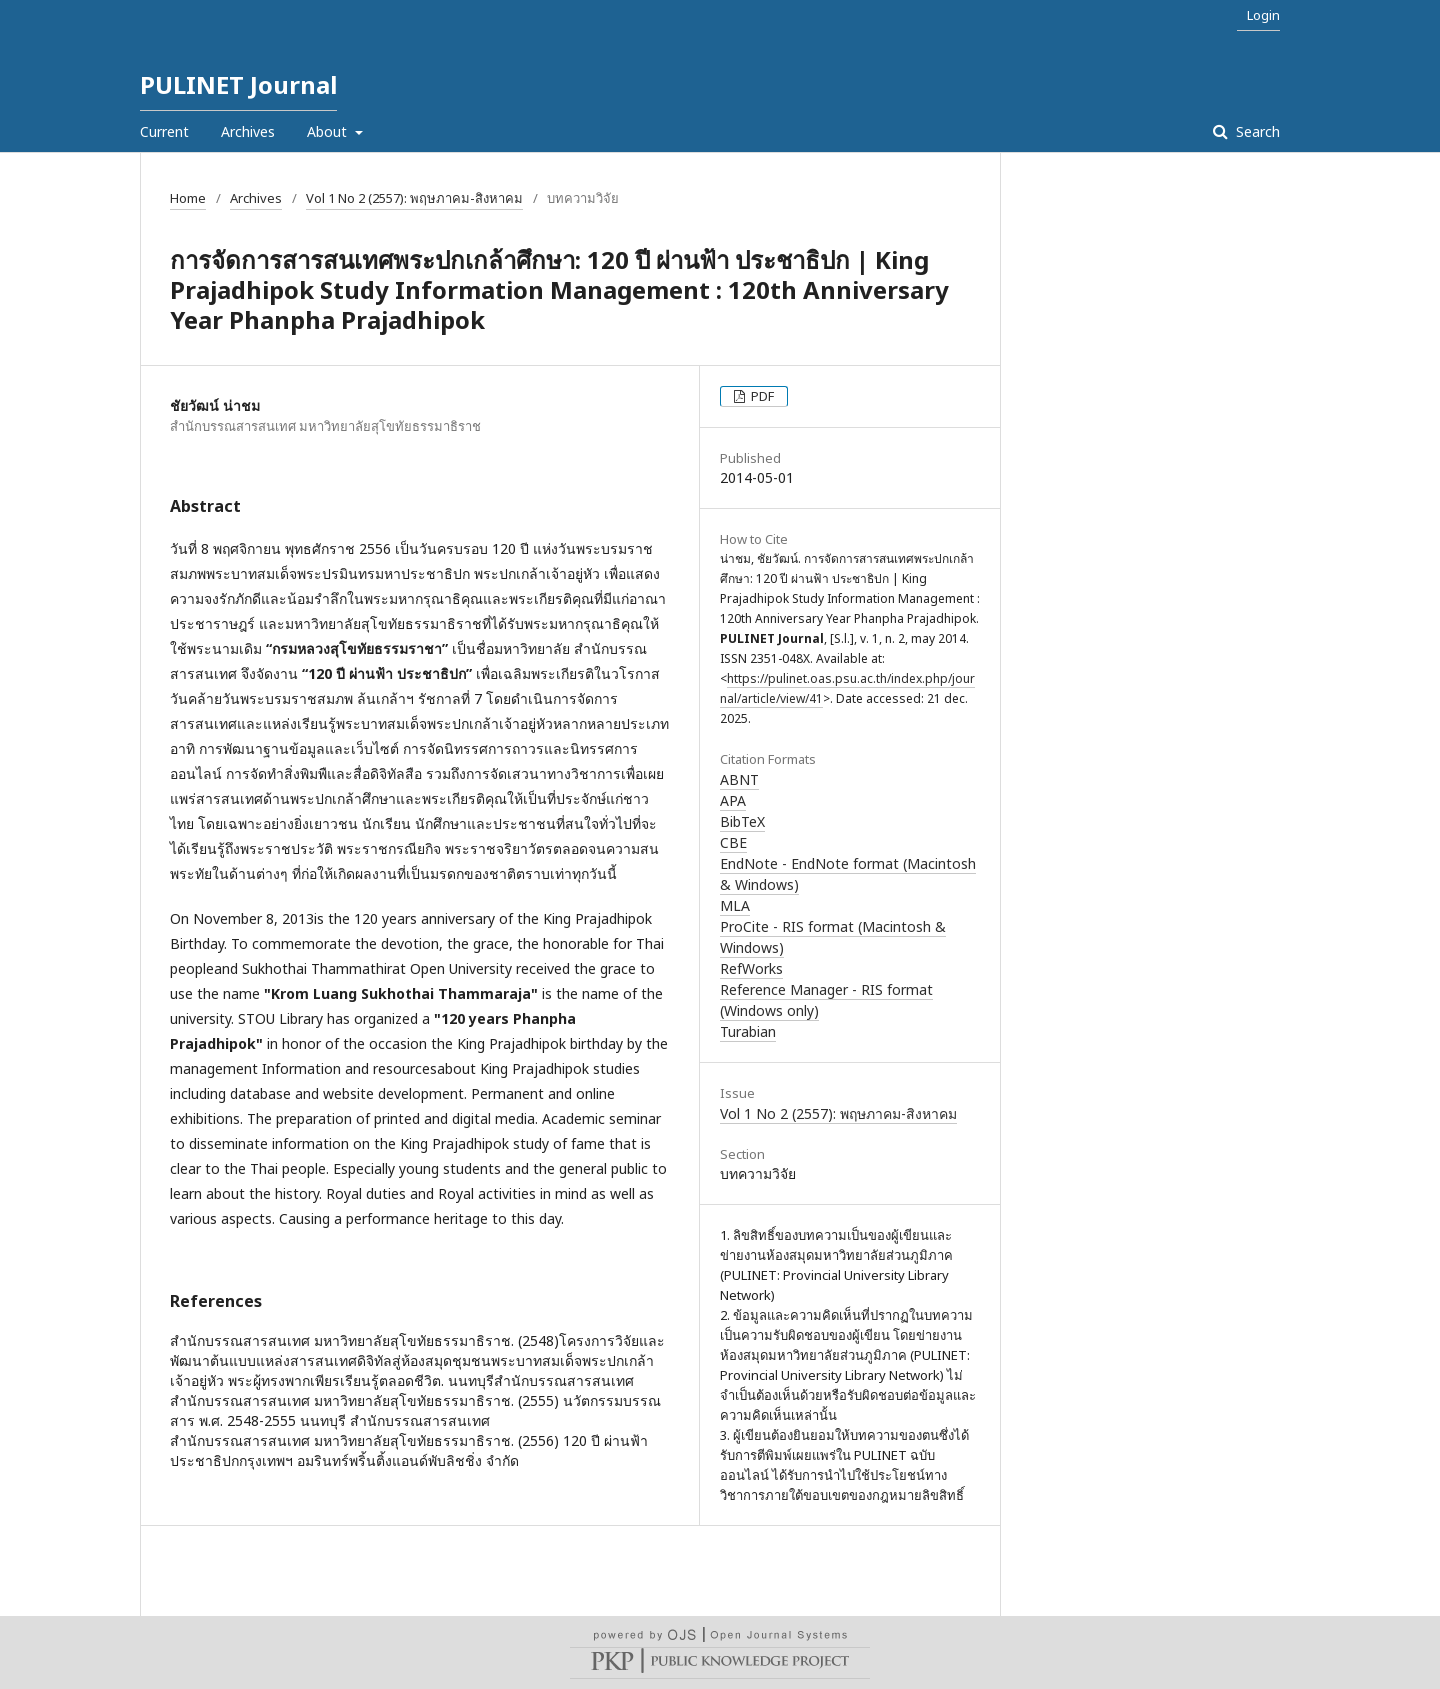 The height and width of the screenshot is (1689, 1440). Describe the element at coordinates (733, 842) in the screenshot. I see `CBE` at that location.